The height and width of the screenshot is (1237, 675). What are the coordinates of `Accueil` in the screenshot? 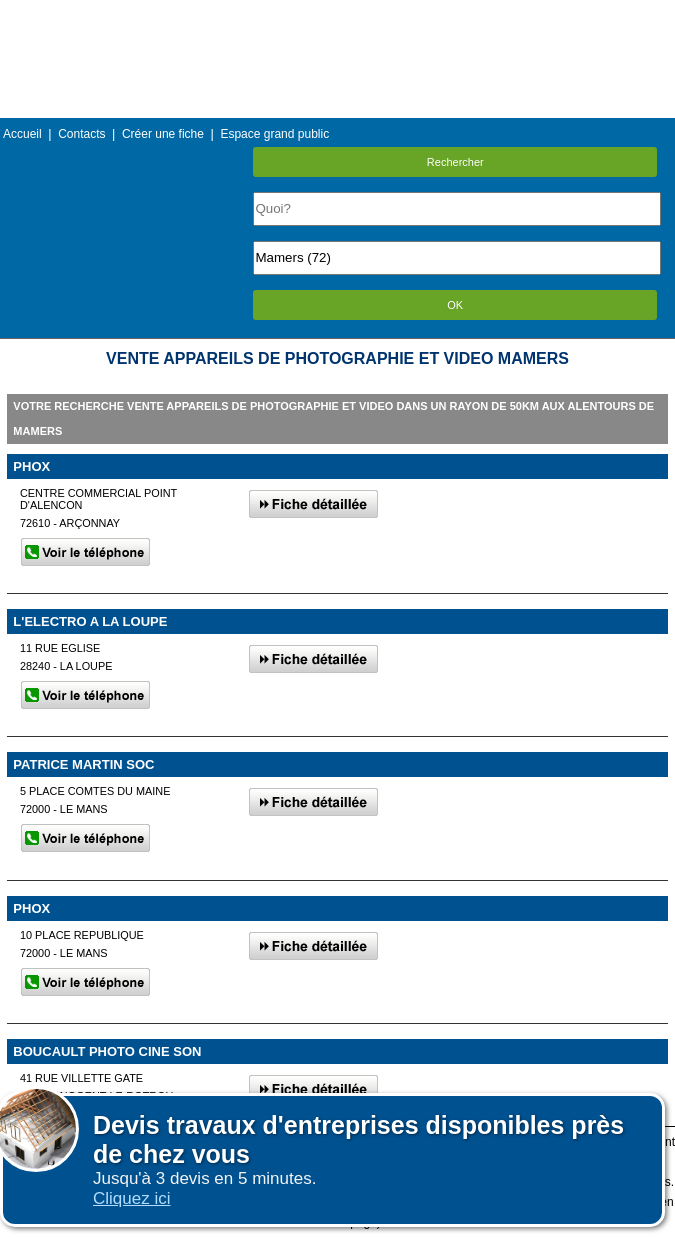 It's located at (22, 134).